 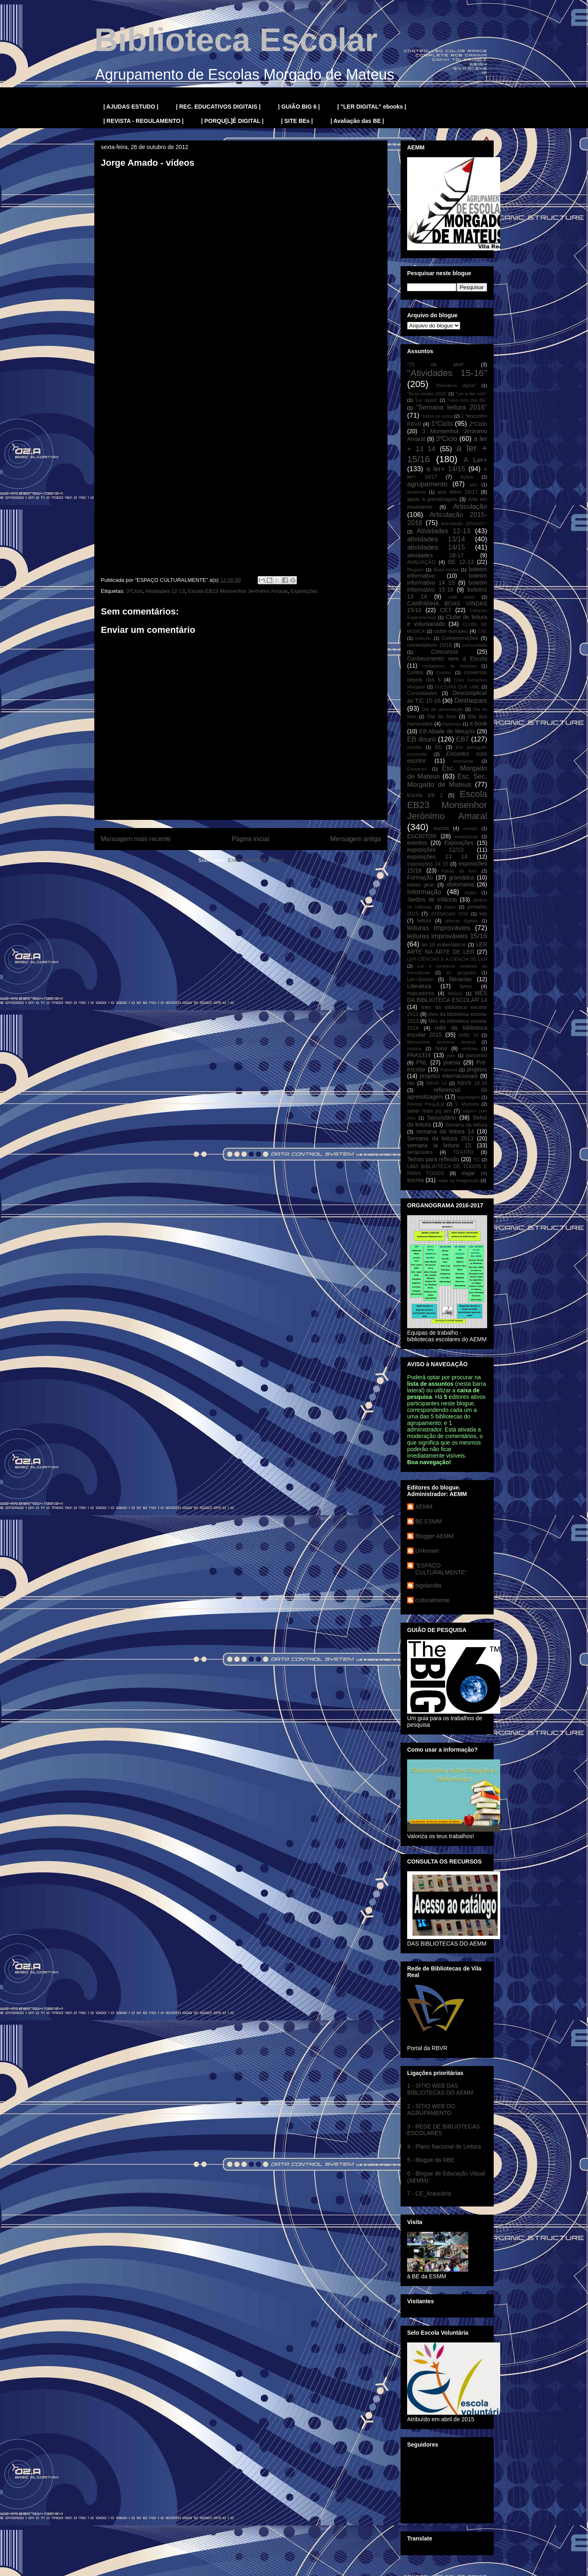 What do you see at coordinates (165, 591) in the screenshot?
I see `Atividades 12-13` at bounding box center [165, 591].